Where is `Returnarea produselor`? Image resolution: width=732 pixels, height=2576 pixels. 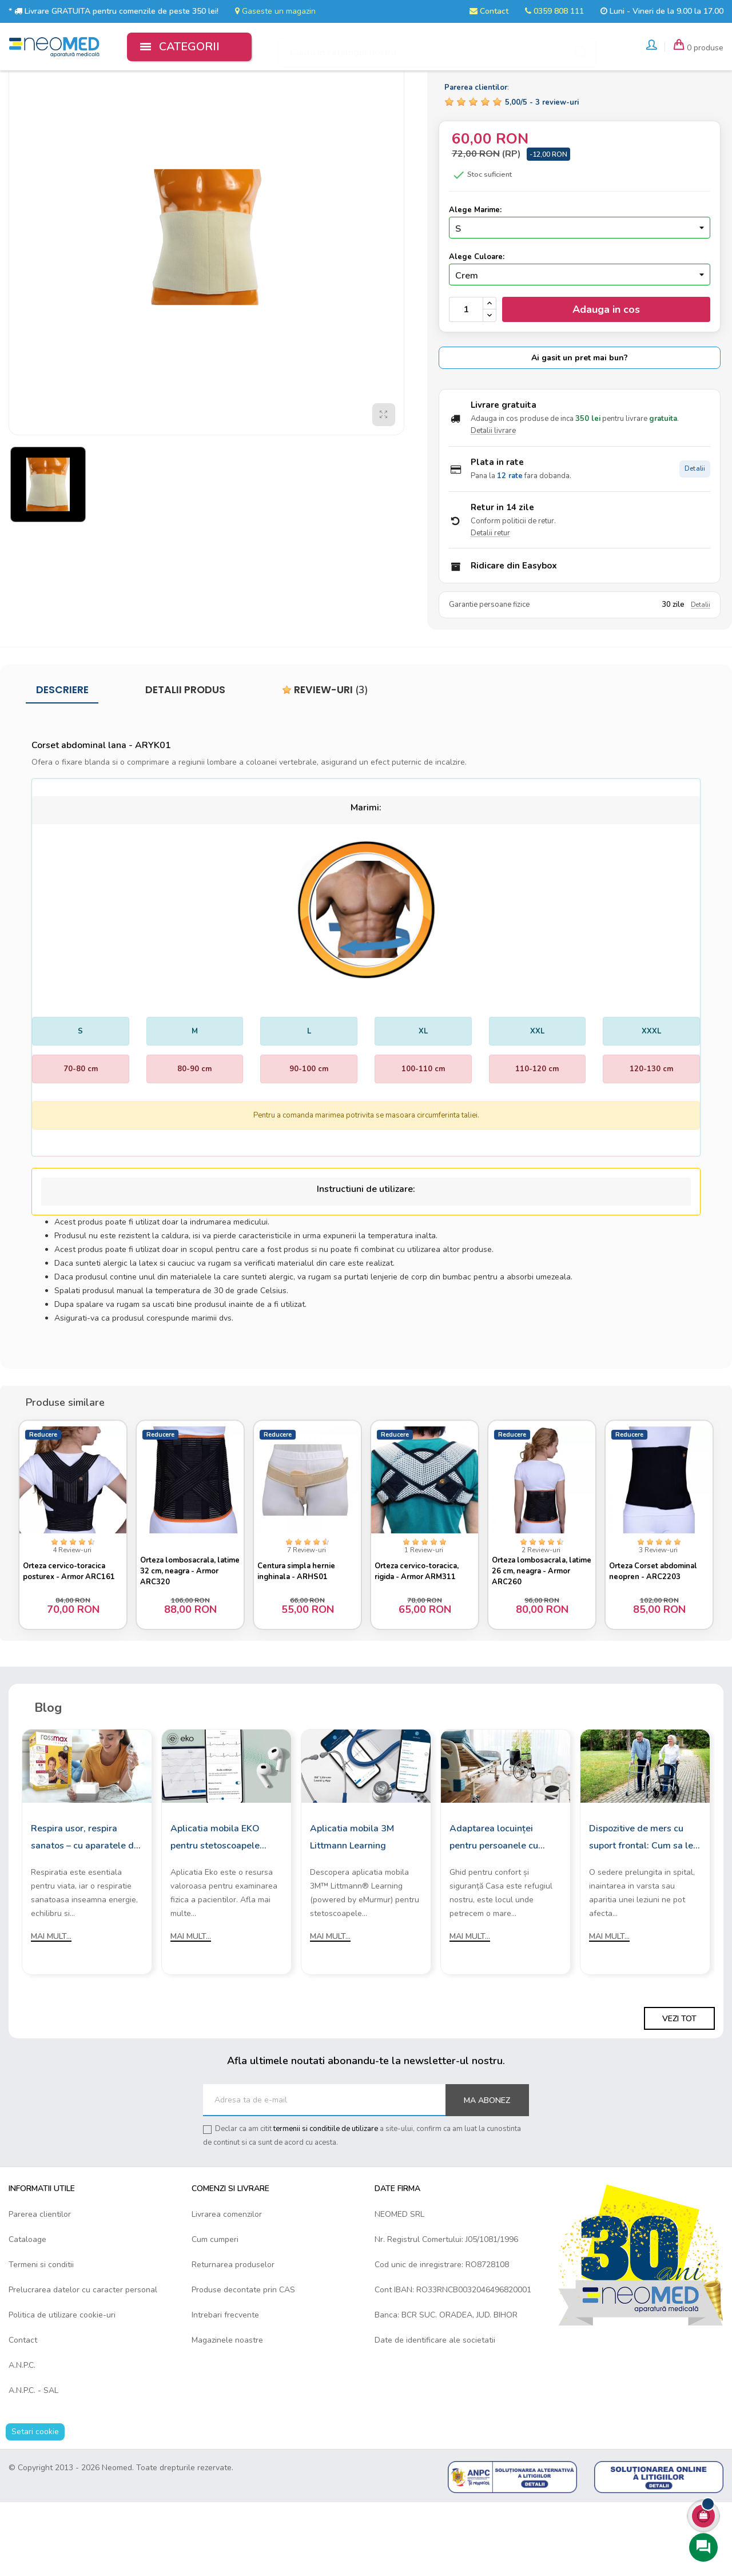 Returnarea produselor is located at coordinates (233, 2338).